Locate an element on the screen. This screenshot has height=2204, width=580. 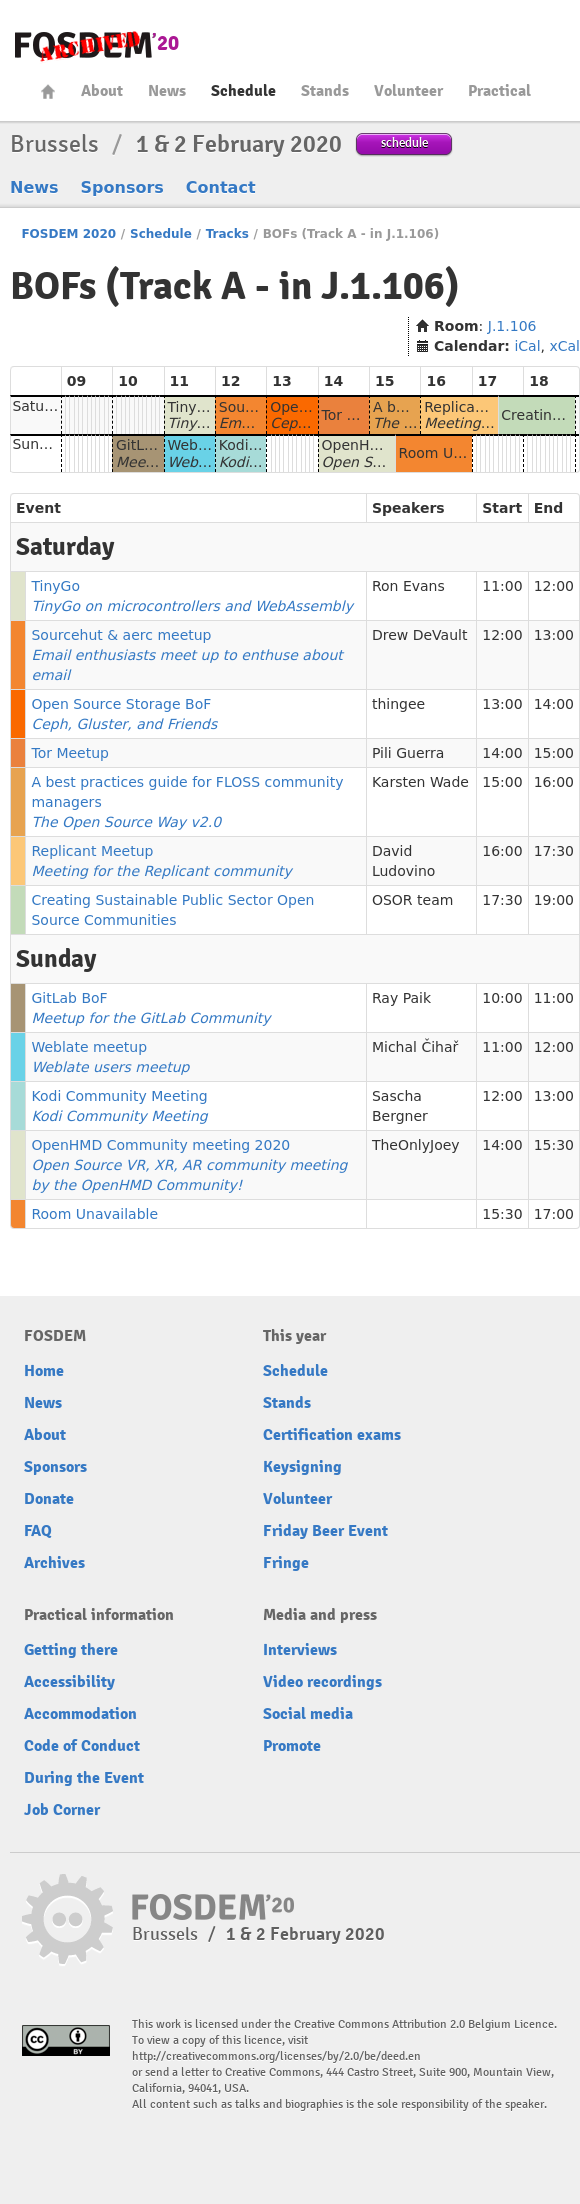
11:00 is located at coordinates (502, 586).